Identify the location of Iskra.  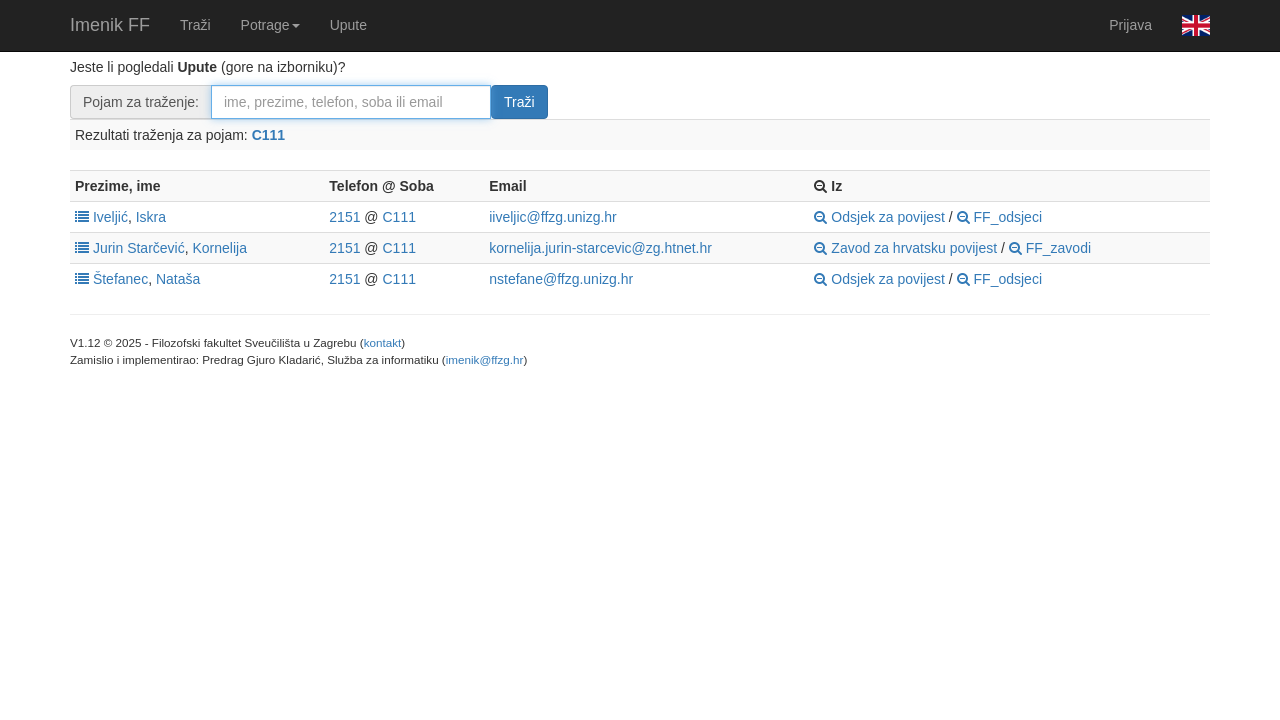
(151, 217).